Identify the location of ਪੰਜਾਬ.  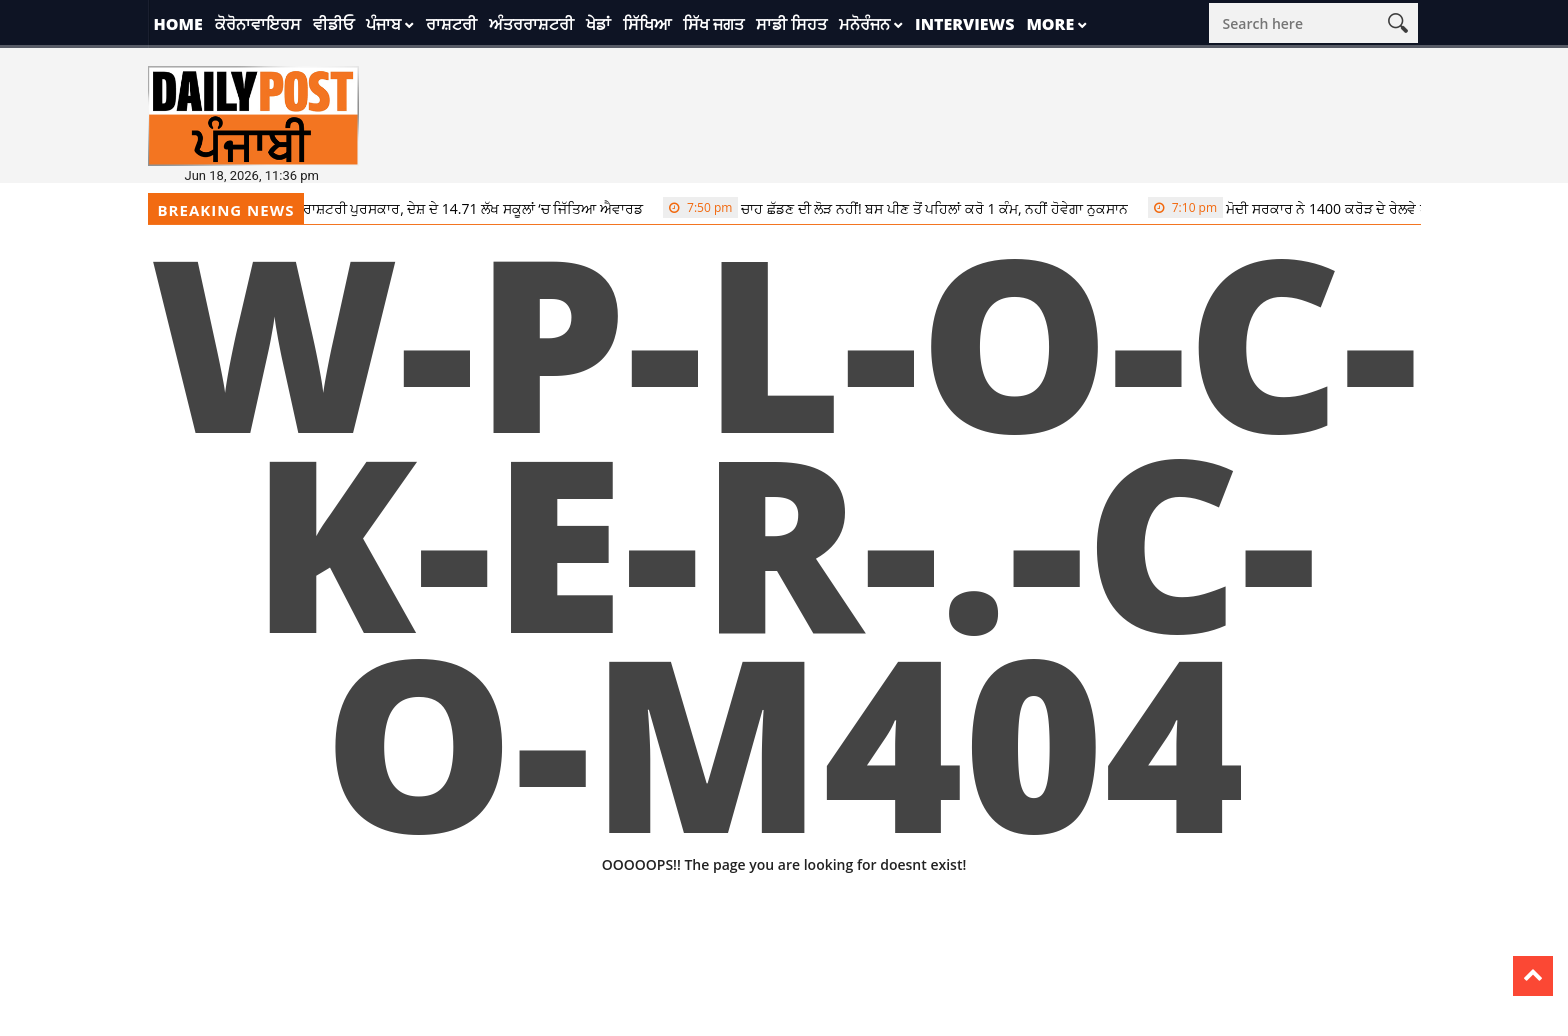
(383, 24).